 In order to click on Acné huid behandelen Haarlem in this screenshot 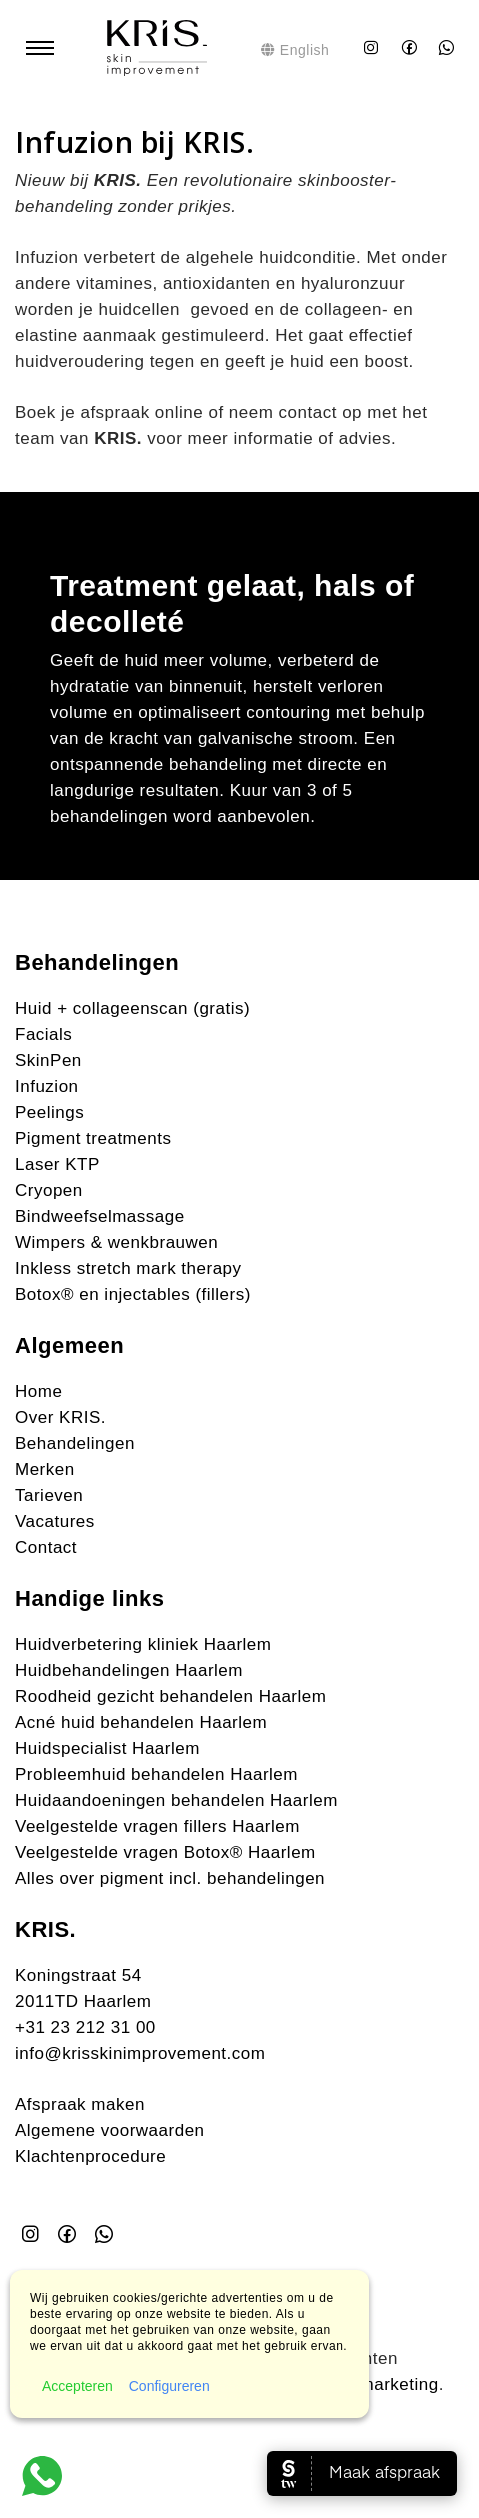, I will do `click(141, 1722)`.